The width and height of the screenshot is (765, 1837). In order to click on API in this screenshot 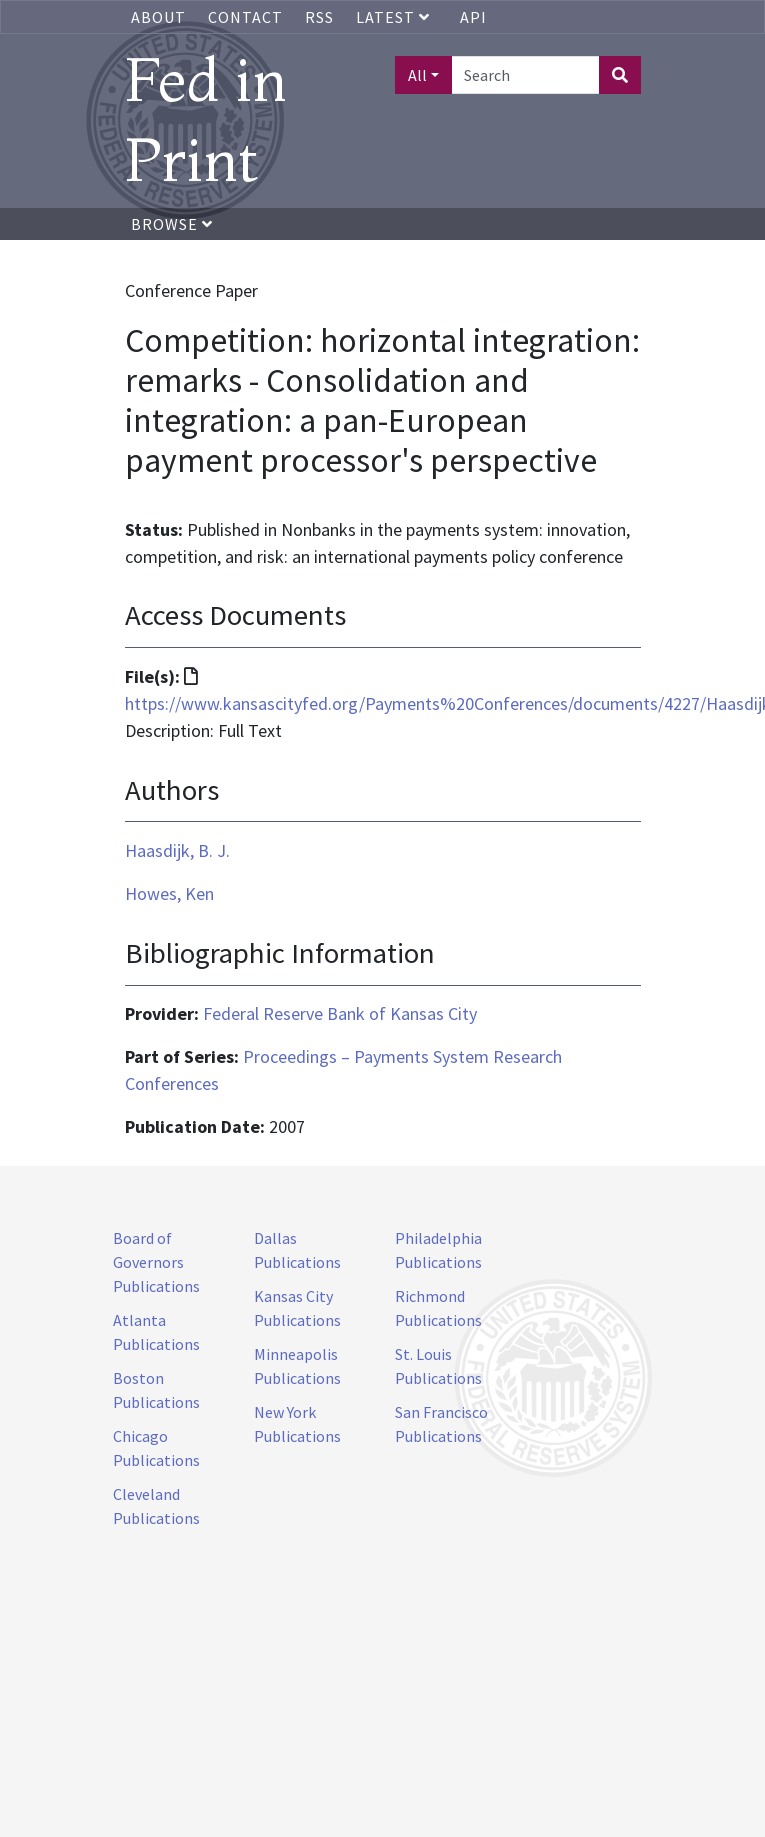, I will do `click(473, 17)`.